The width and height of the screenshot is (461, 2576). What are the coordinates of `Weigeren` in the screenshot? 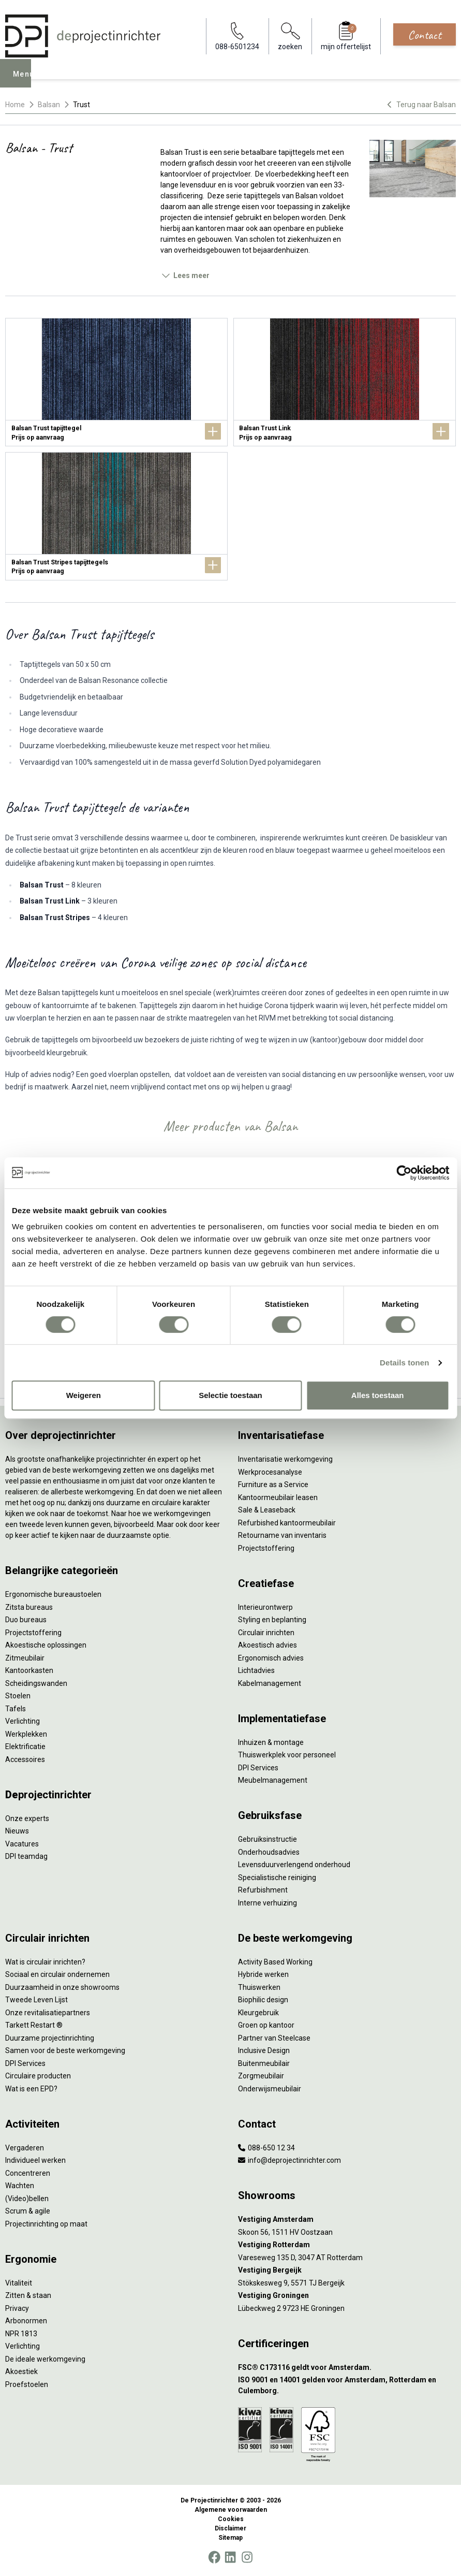 It's located at (83, 1395).